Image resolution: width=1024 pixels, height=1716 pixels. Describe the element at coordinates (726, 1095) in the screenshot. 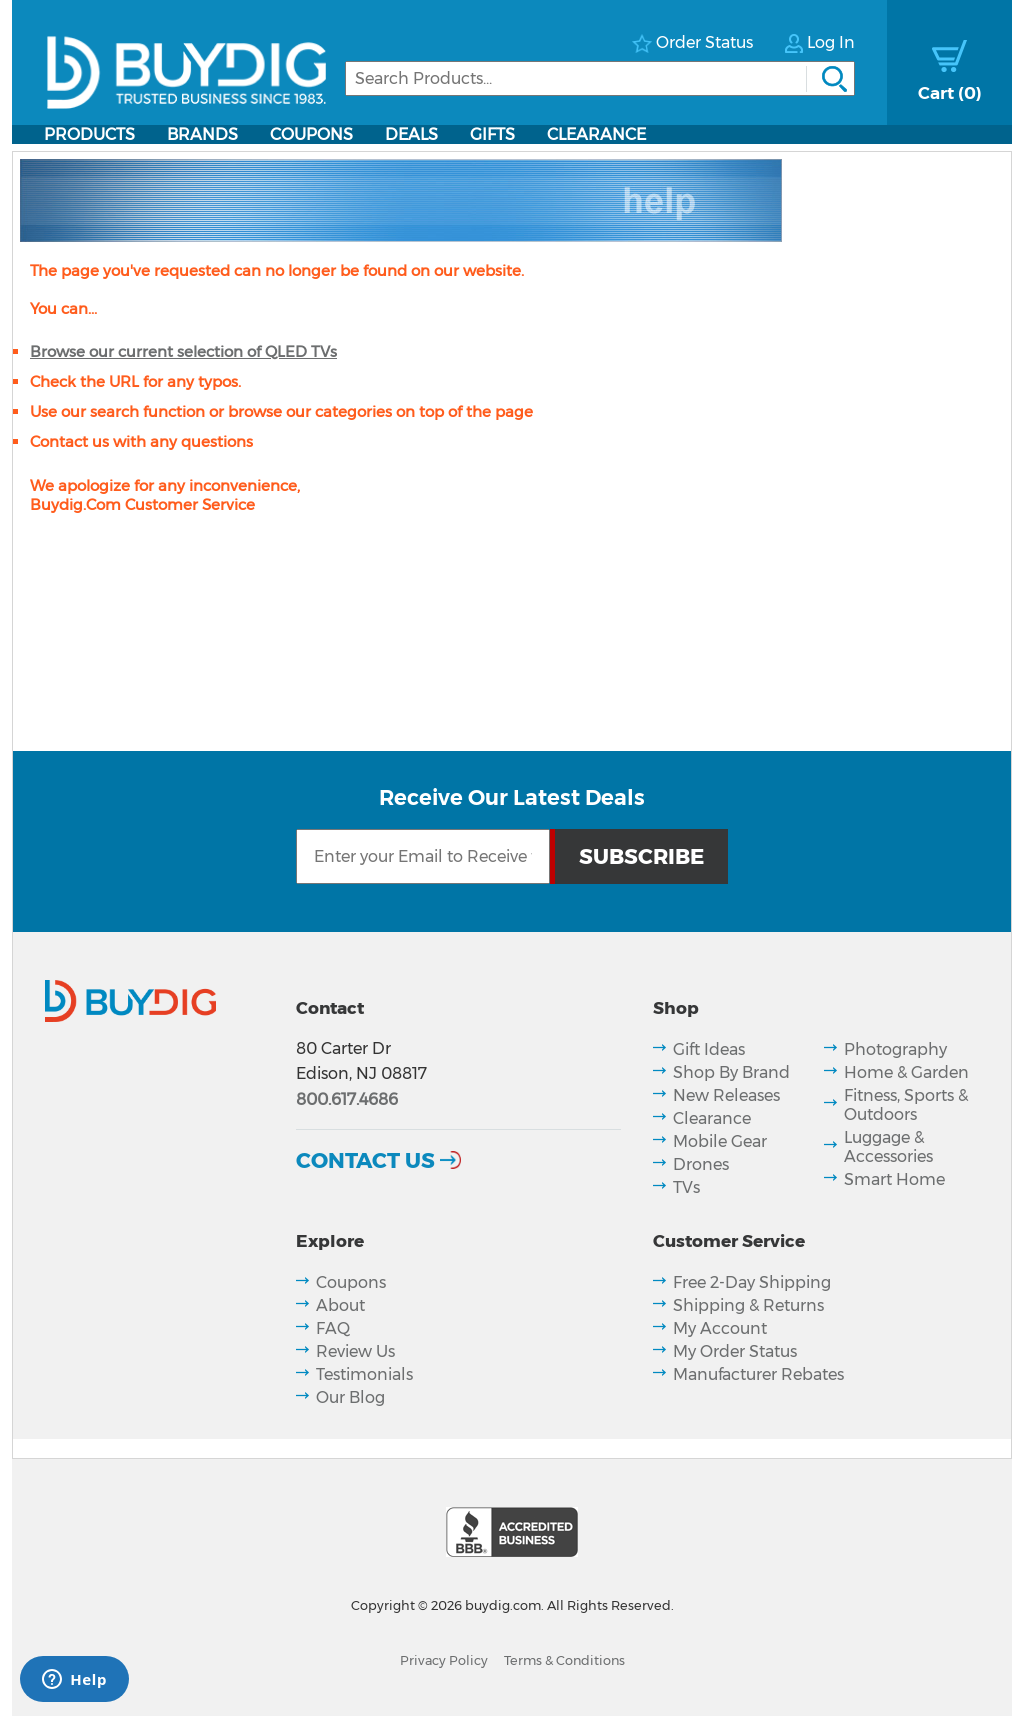

I see `New Releases` at that location.